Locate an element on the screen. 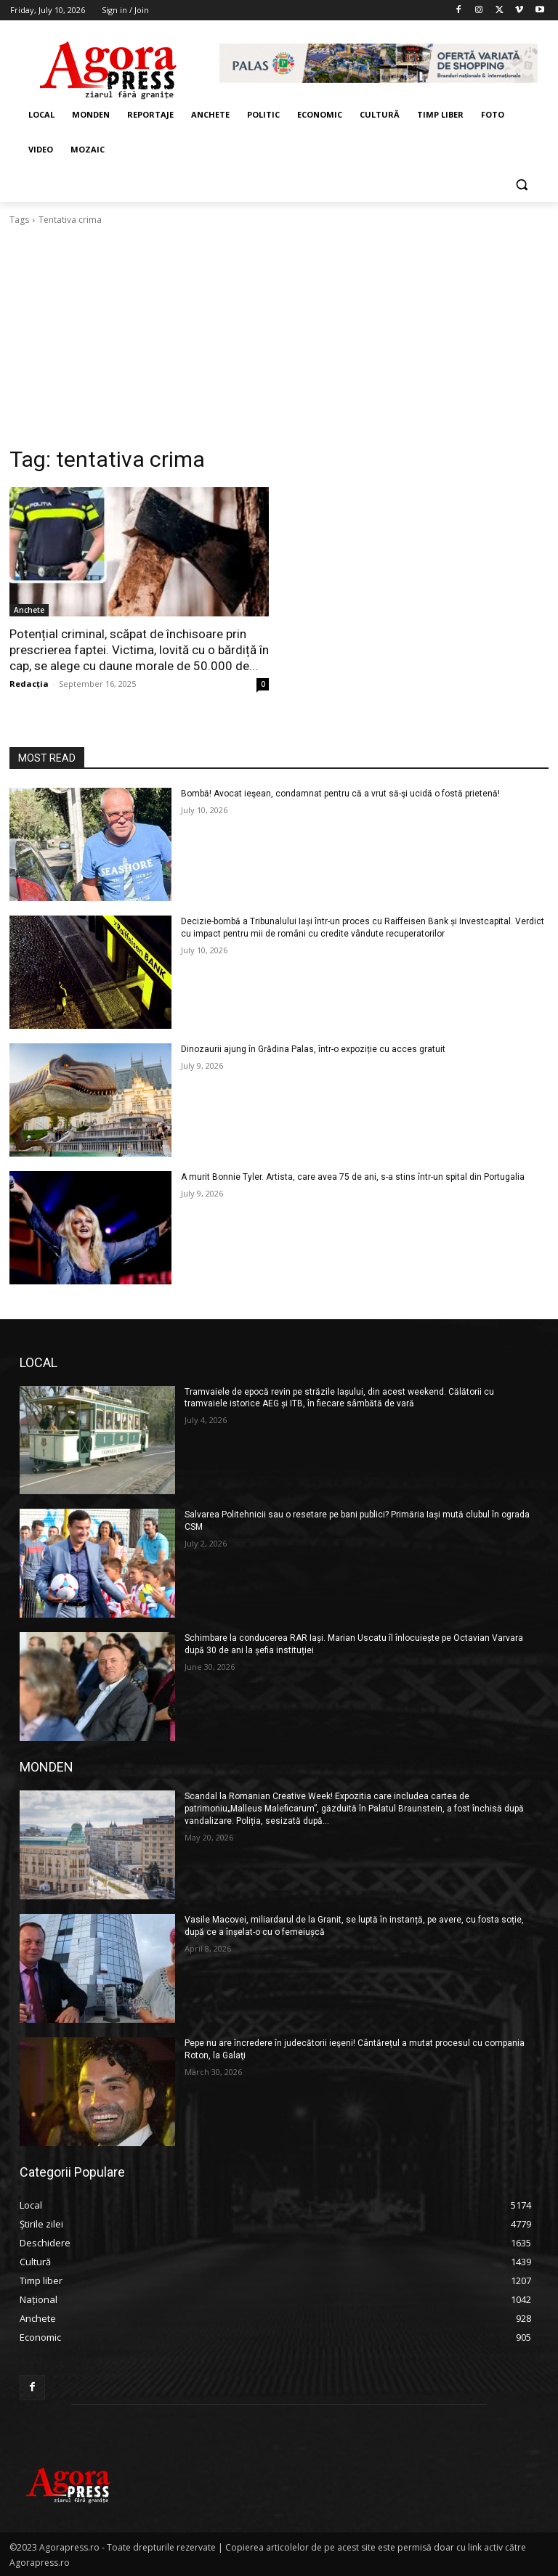 This screenshot has width=558, height=2576. Redacția is located at coordinates (29, 683).